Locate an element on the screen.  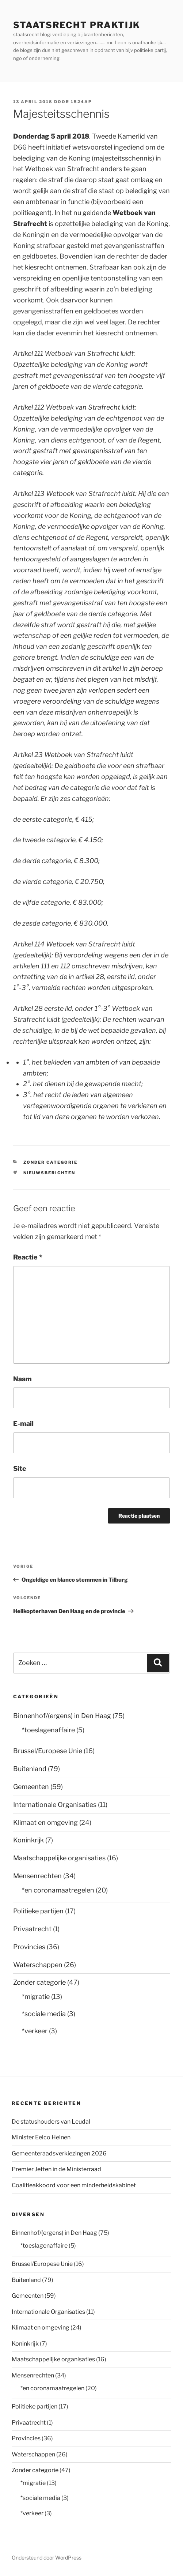
Gemeenteraadsverkiezingen 2026 is located at coordinates (59, 2153).